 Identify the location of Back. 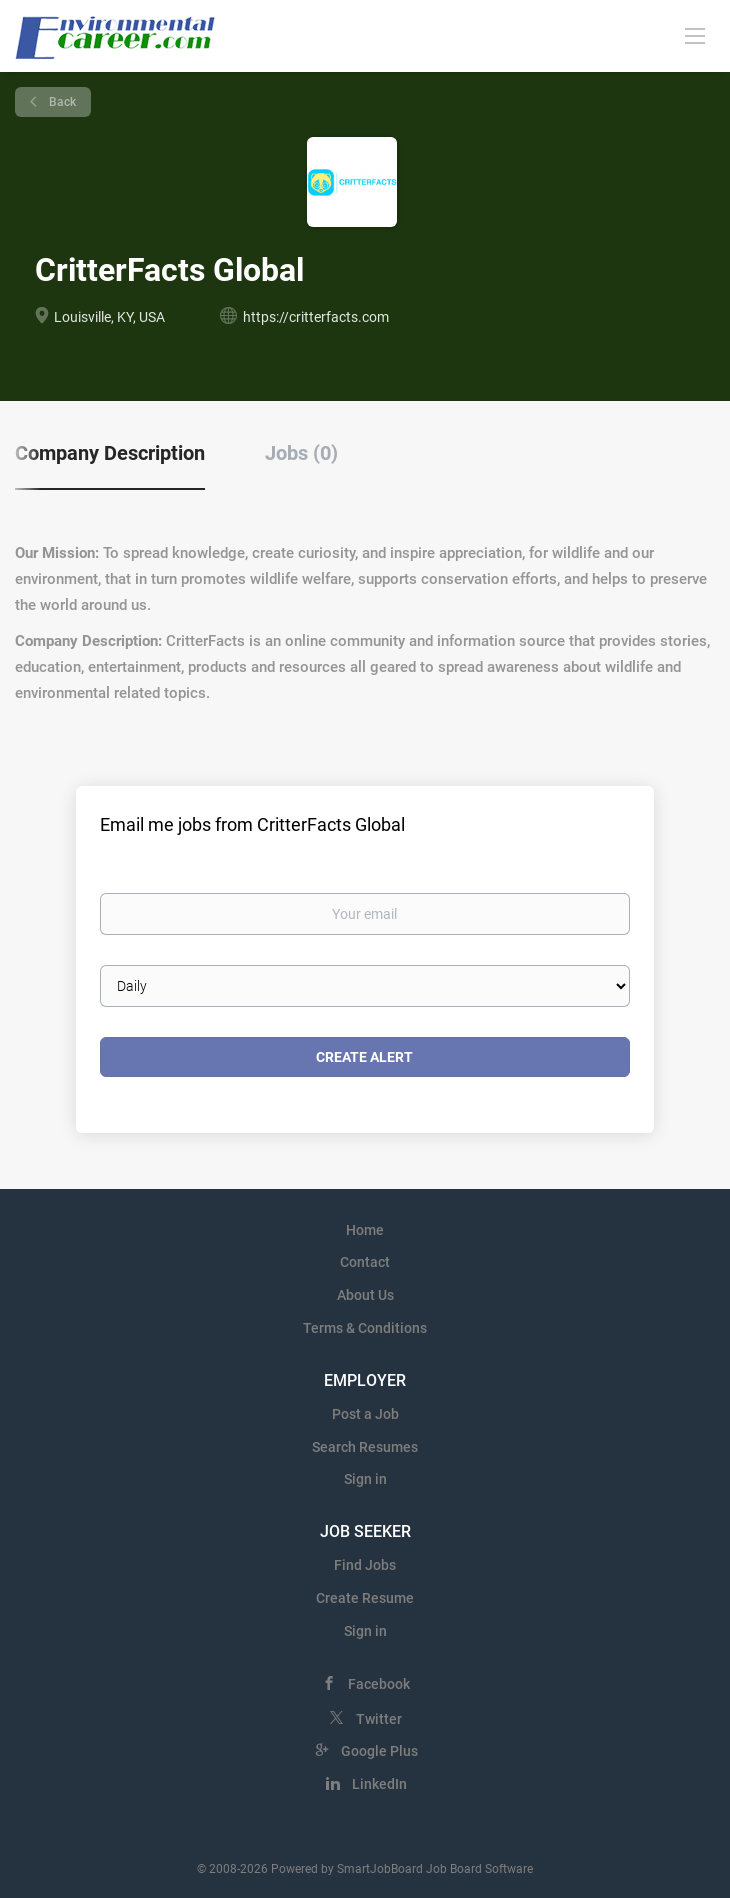
(61, 102).